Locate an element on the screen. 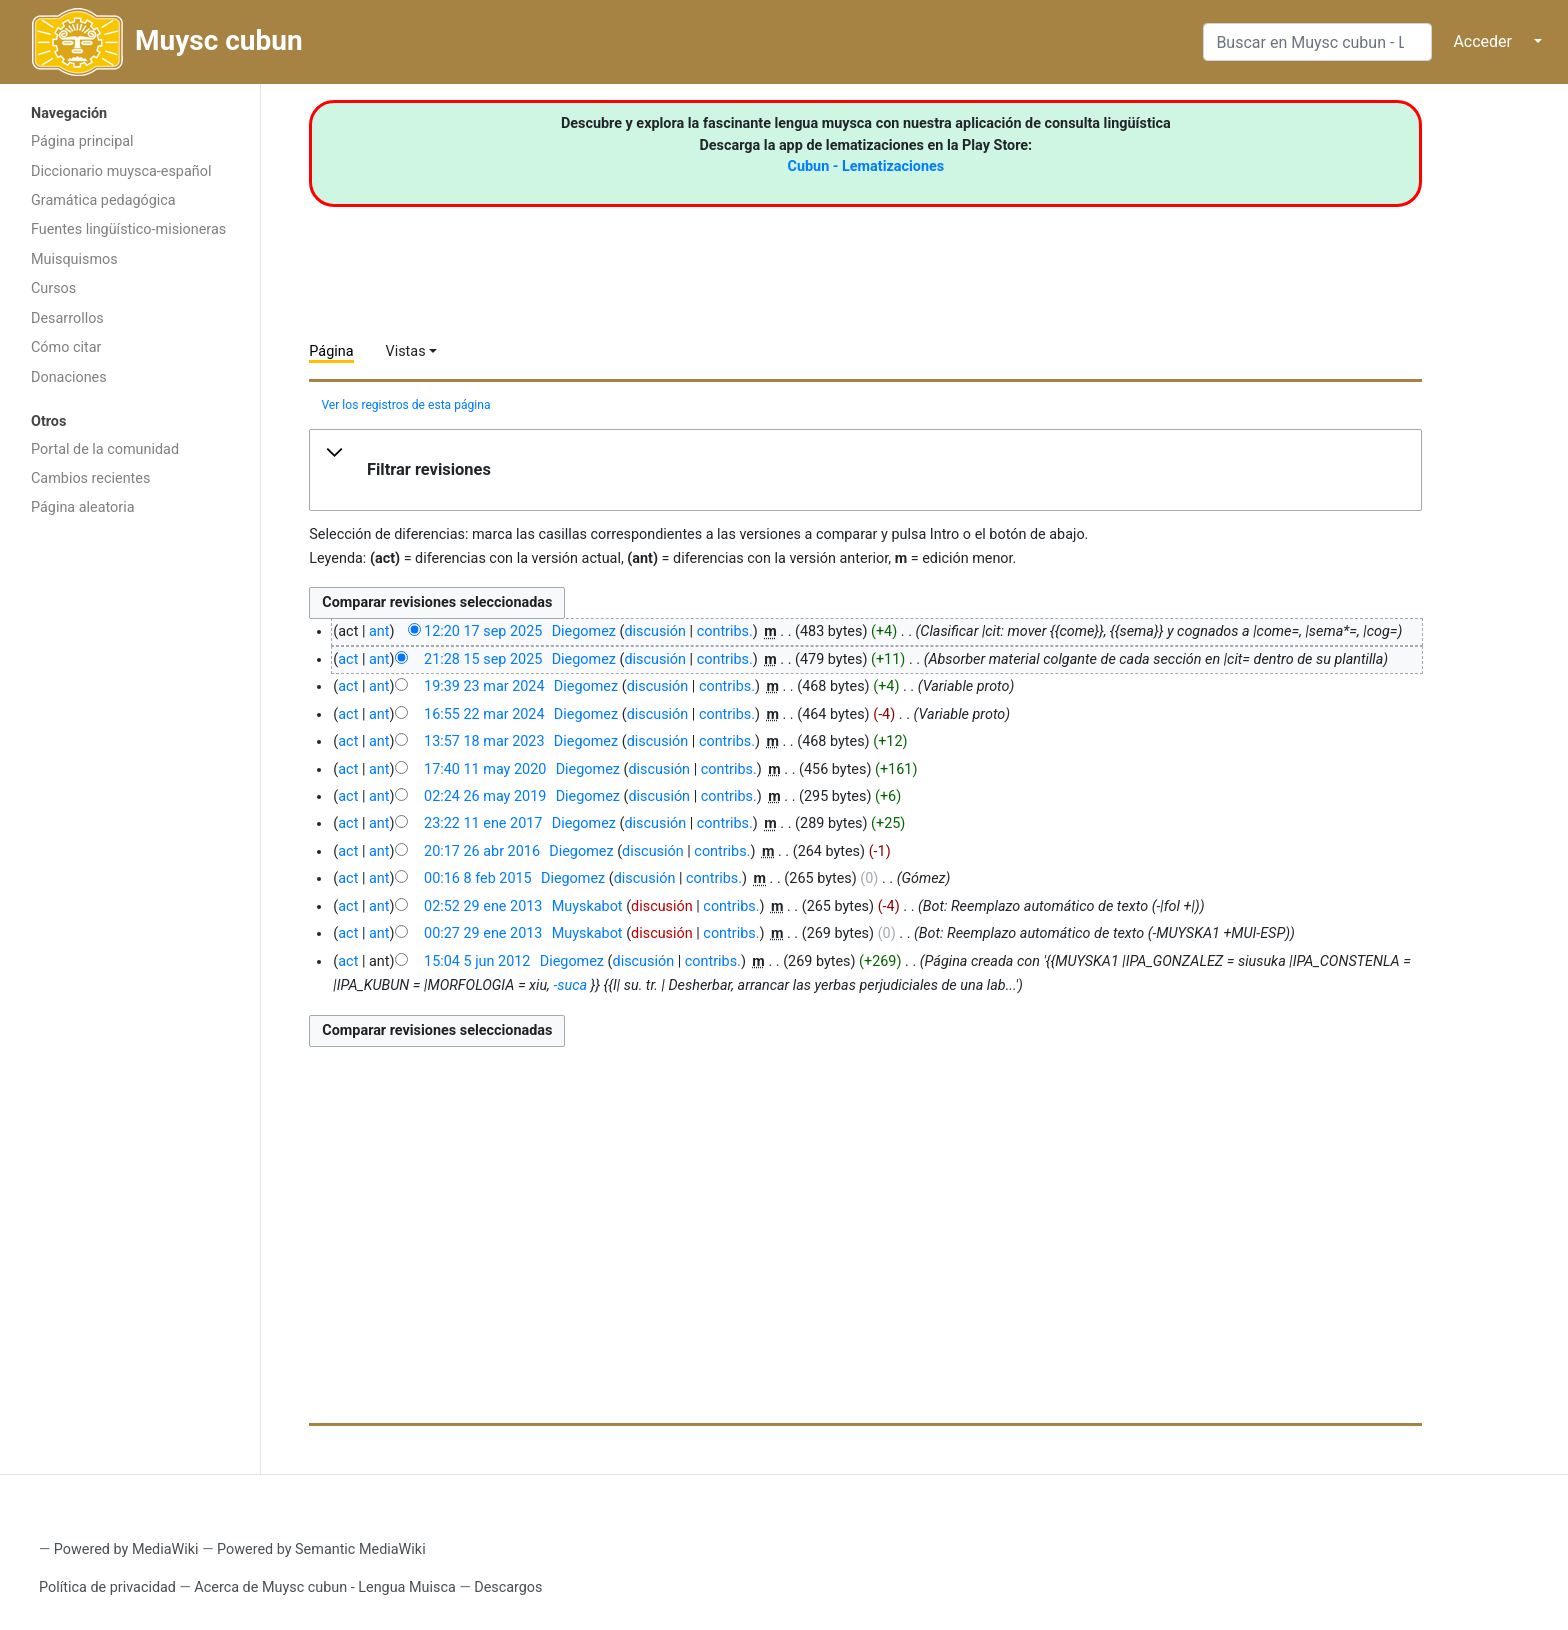 Image resolution: width=1568 pixels, height=1630 pixels. 19:39 23 mar 2024 is located at coordinates (484, 686).